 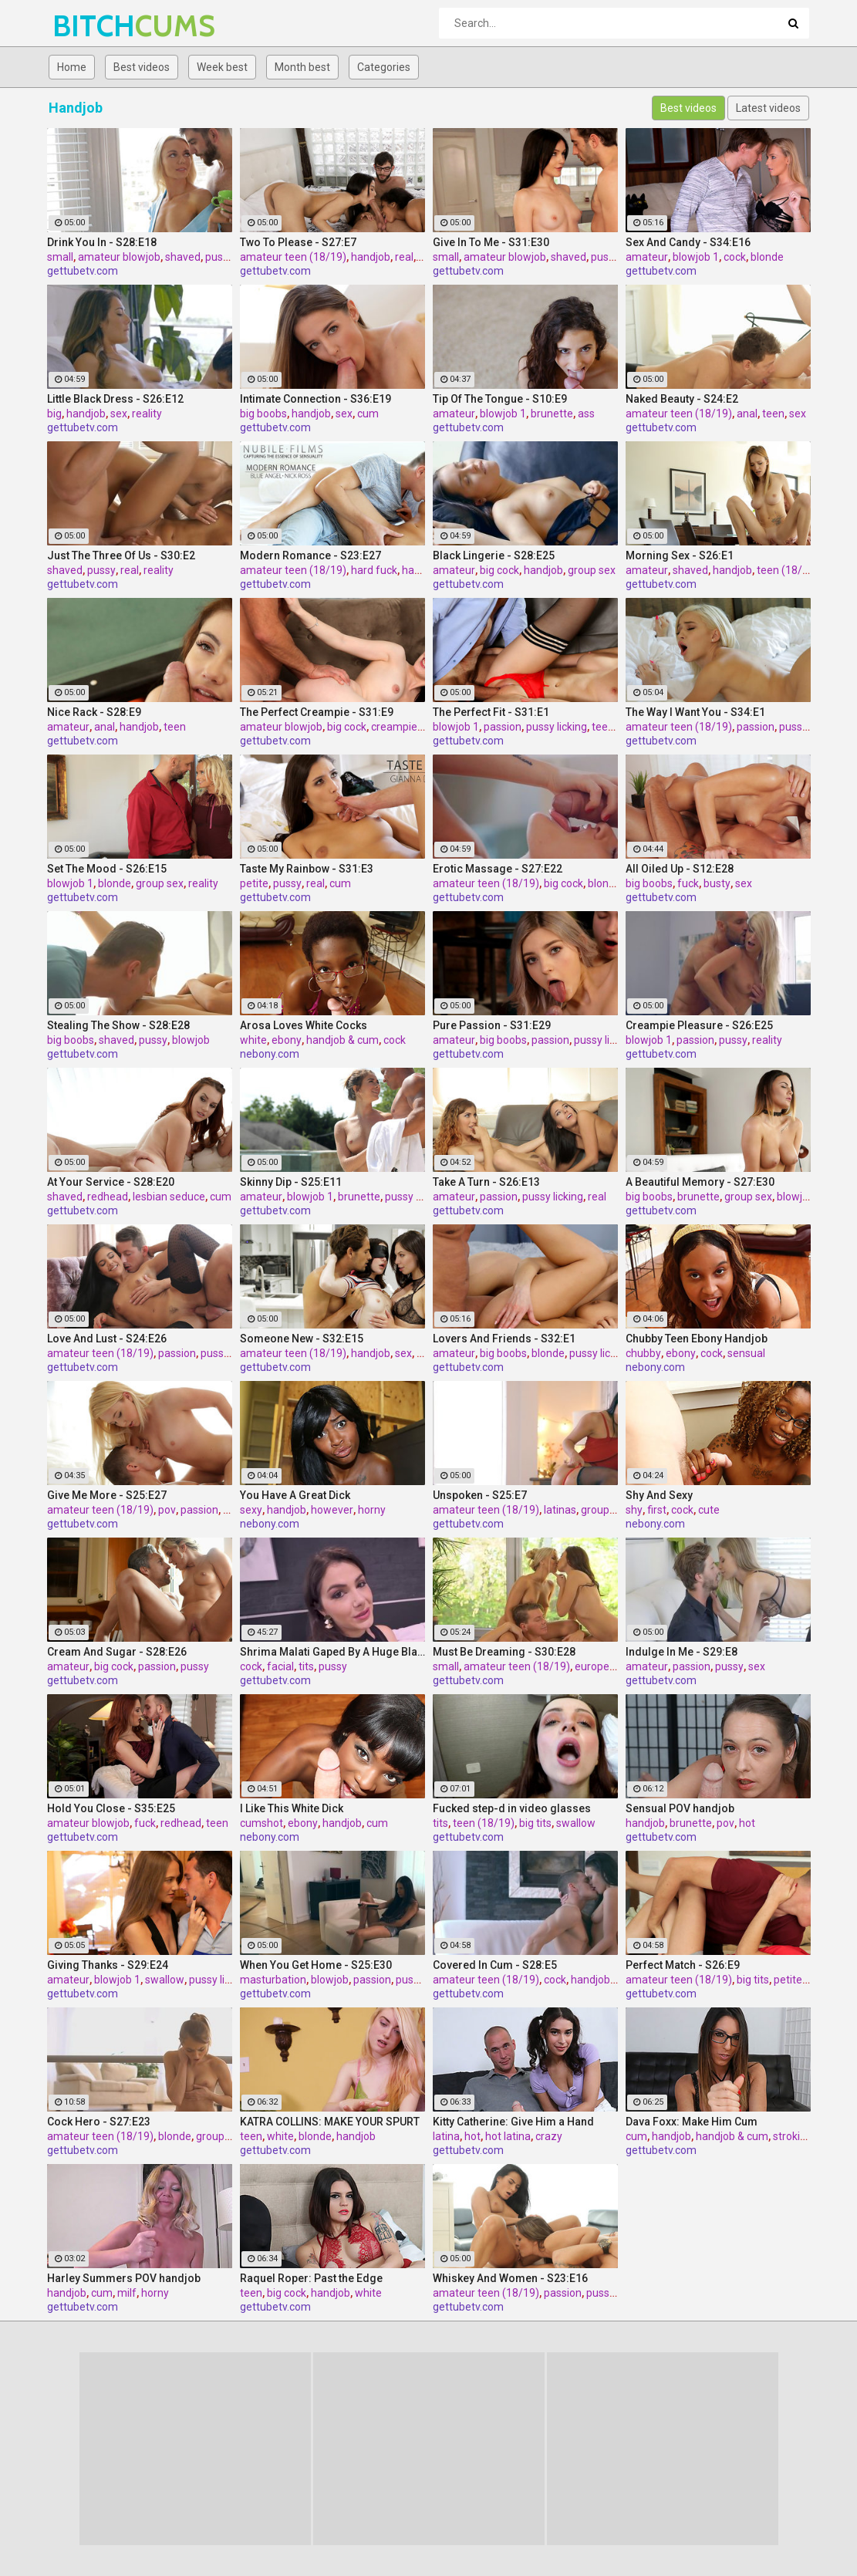 I want to click on Modern Romance - S23:E27, so click(x=310, y=555).